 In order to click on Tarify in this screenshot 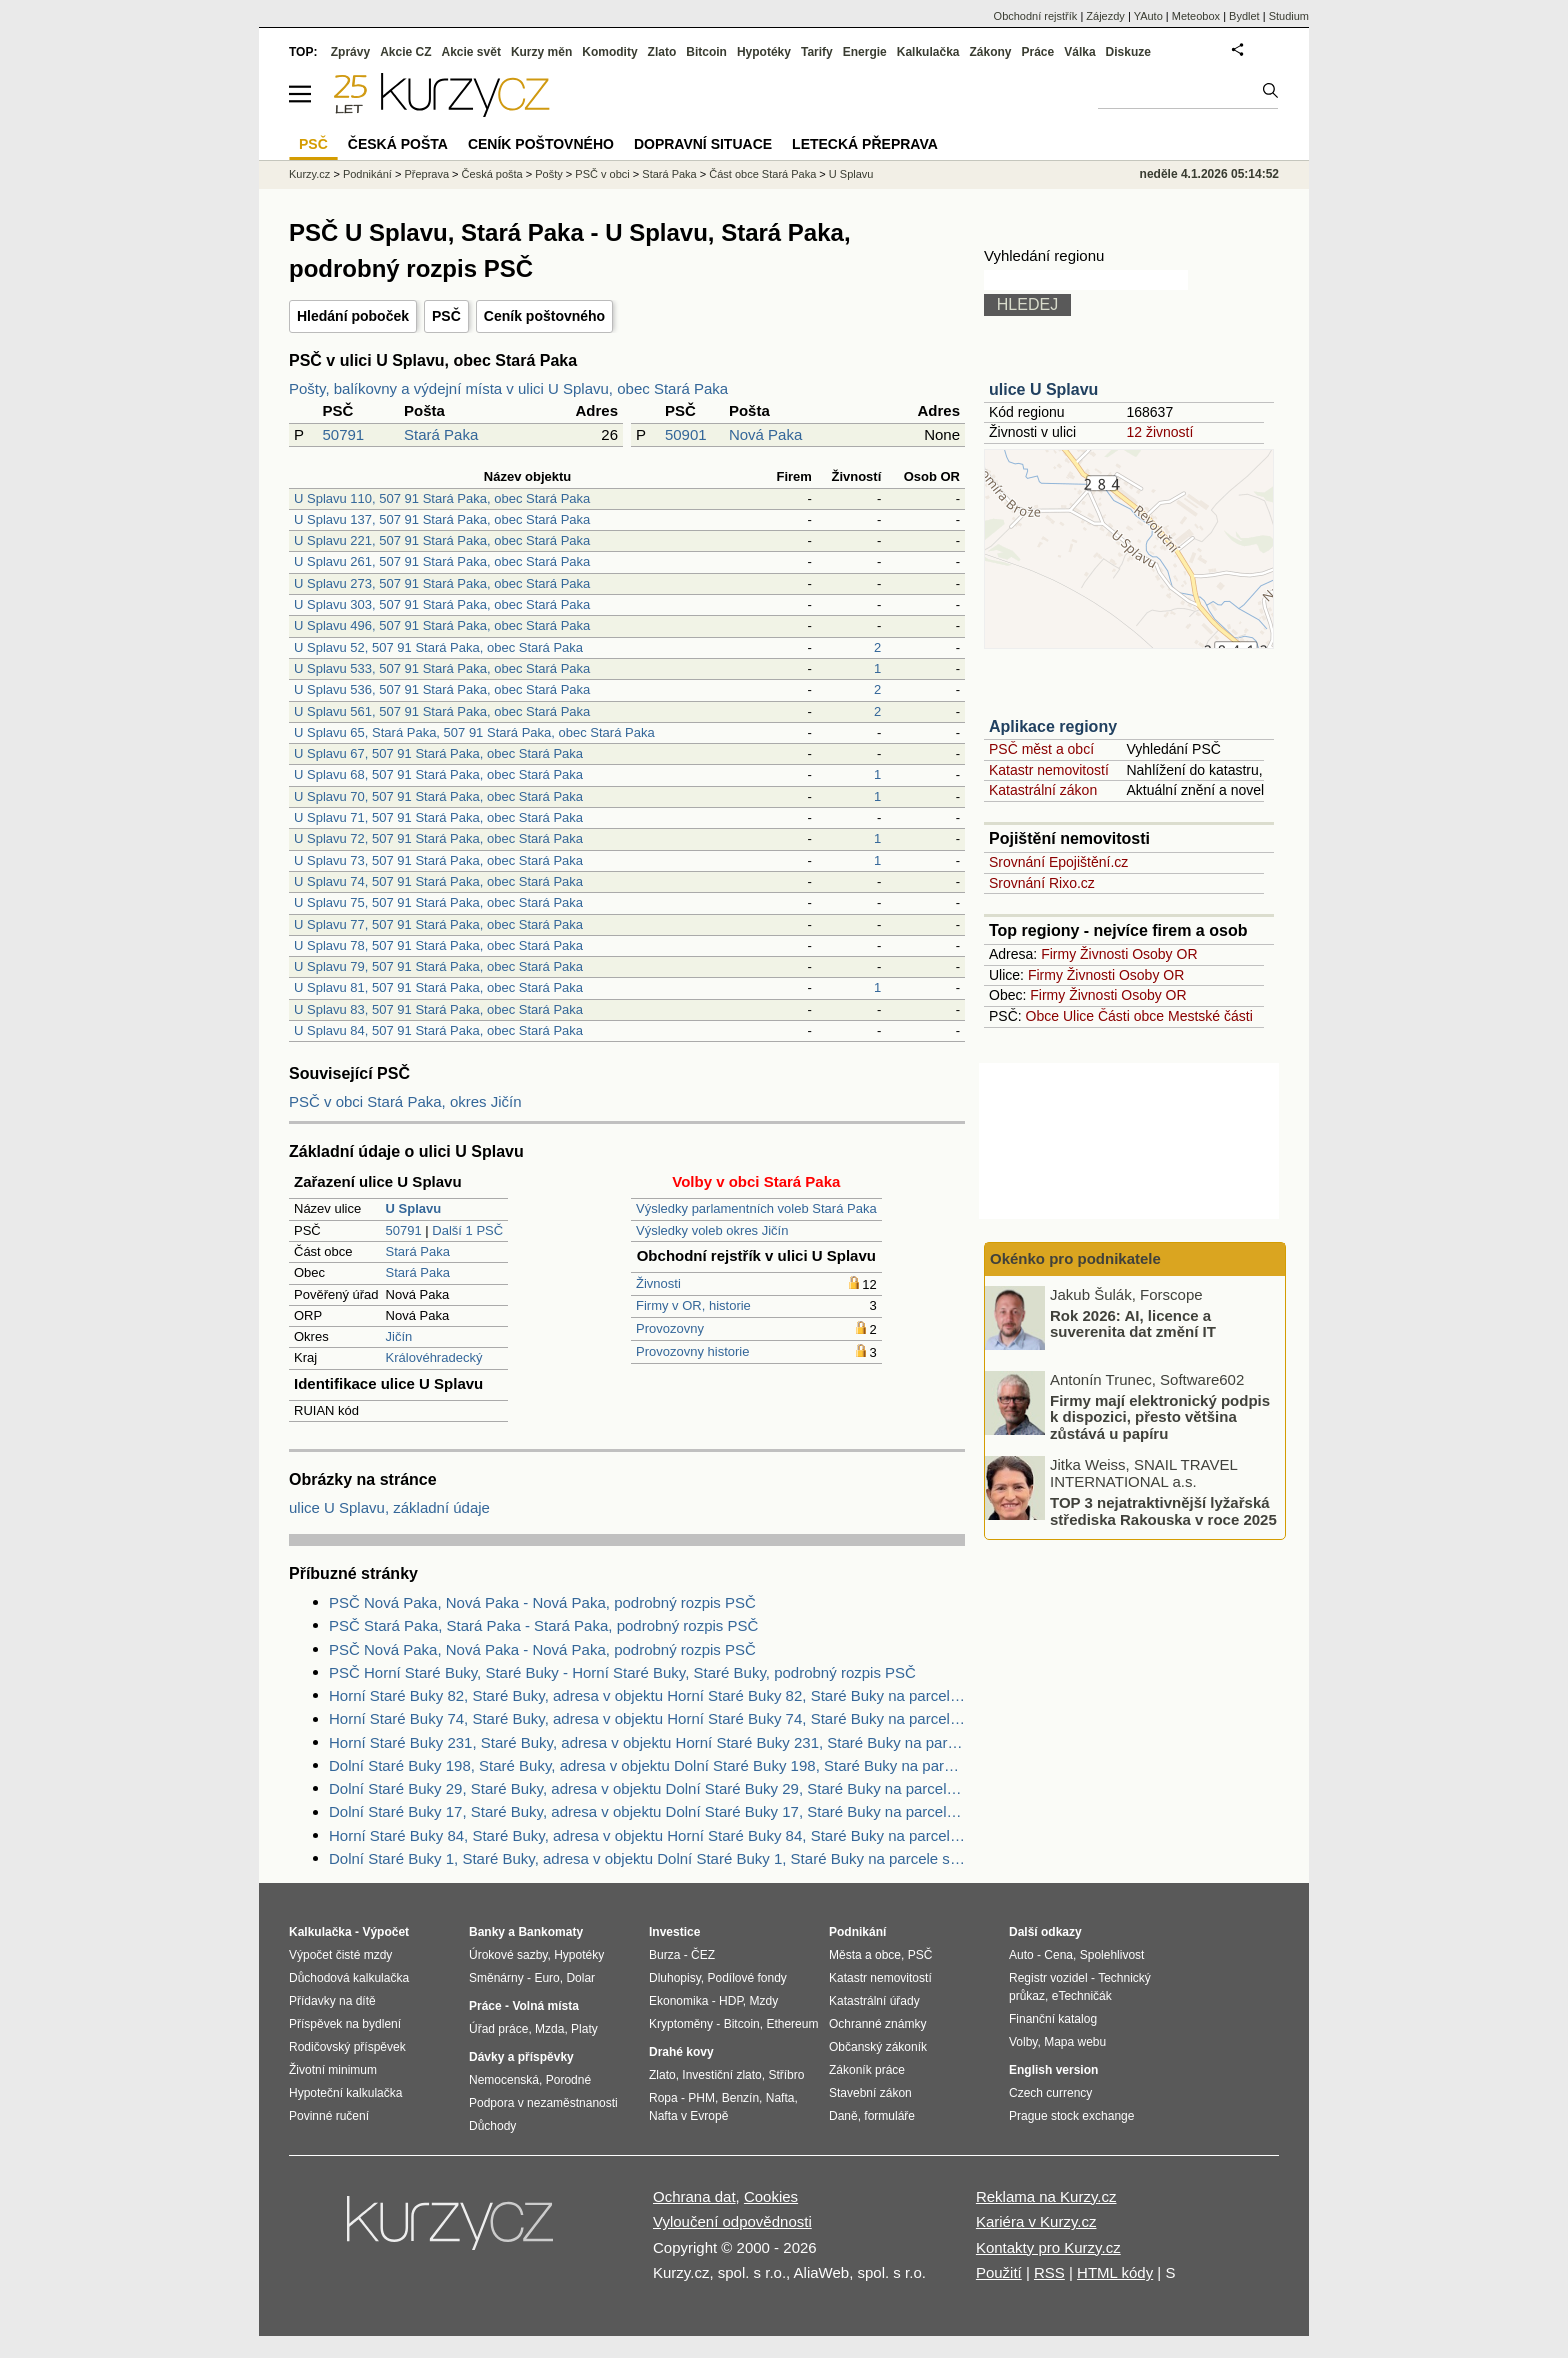, I will do `click(817, 52)`.